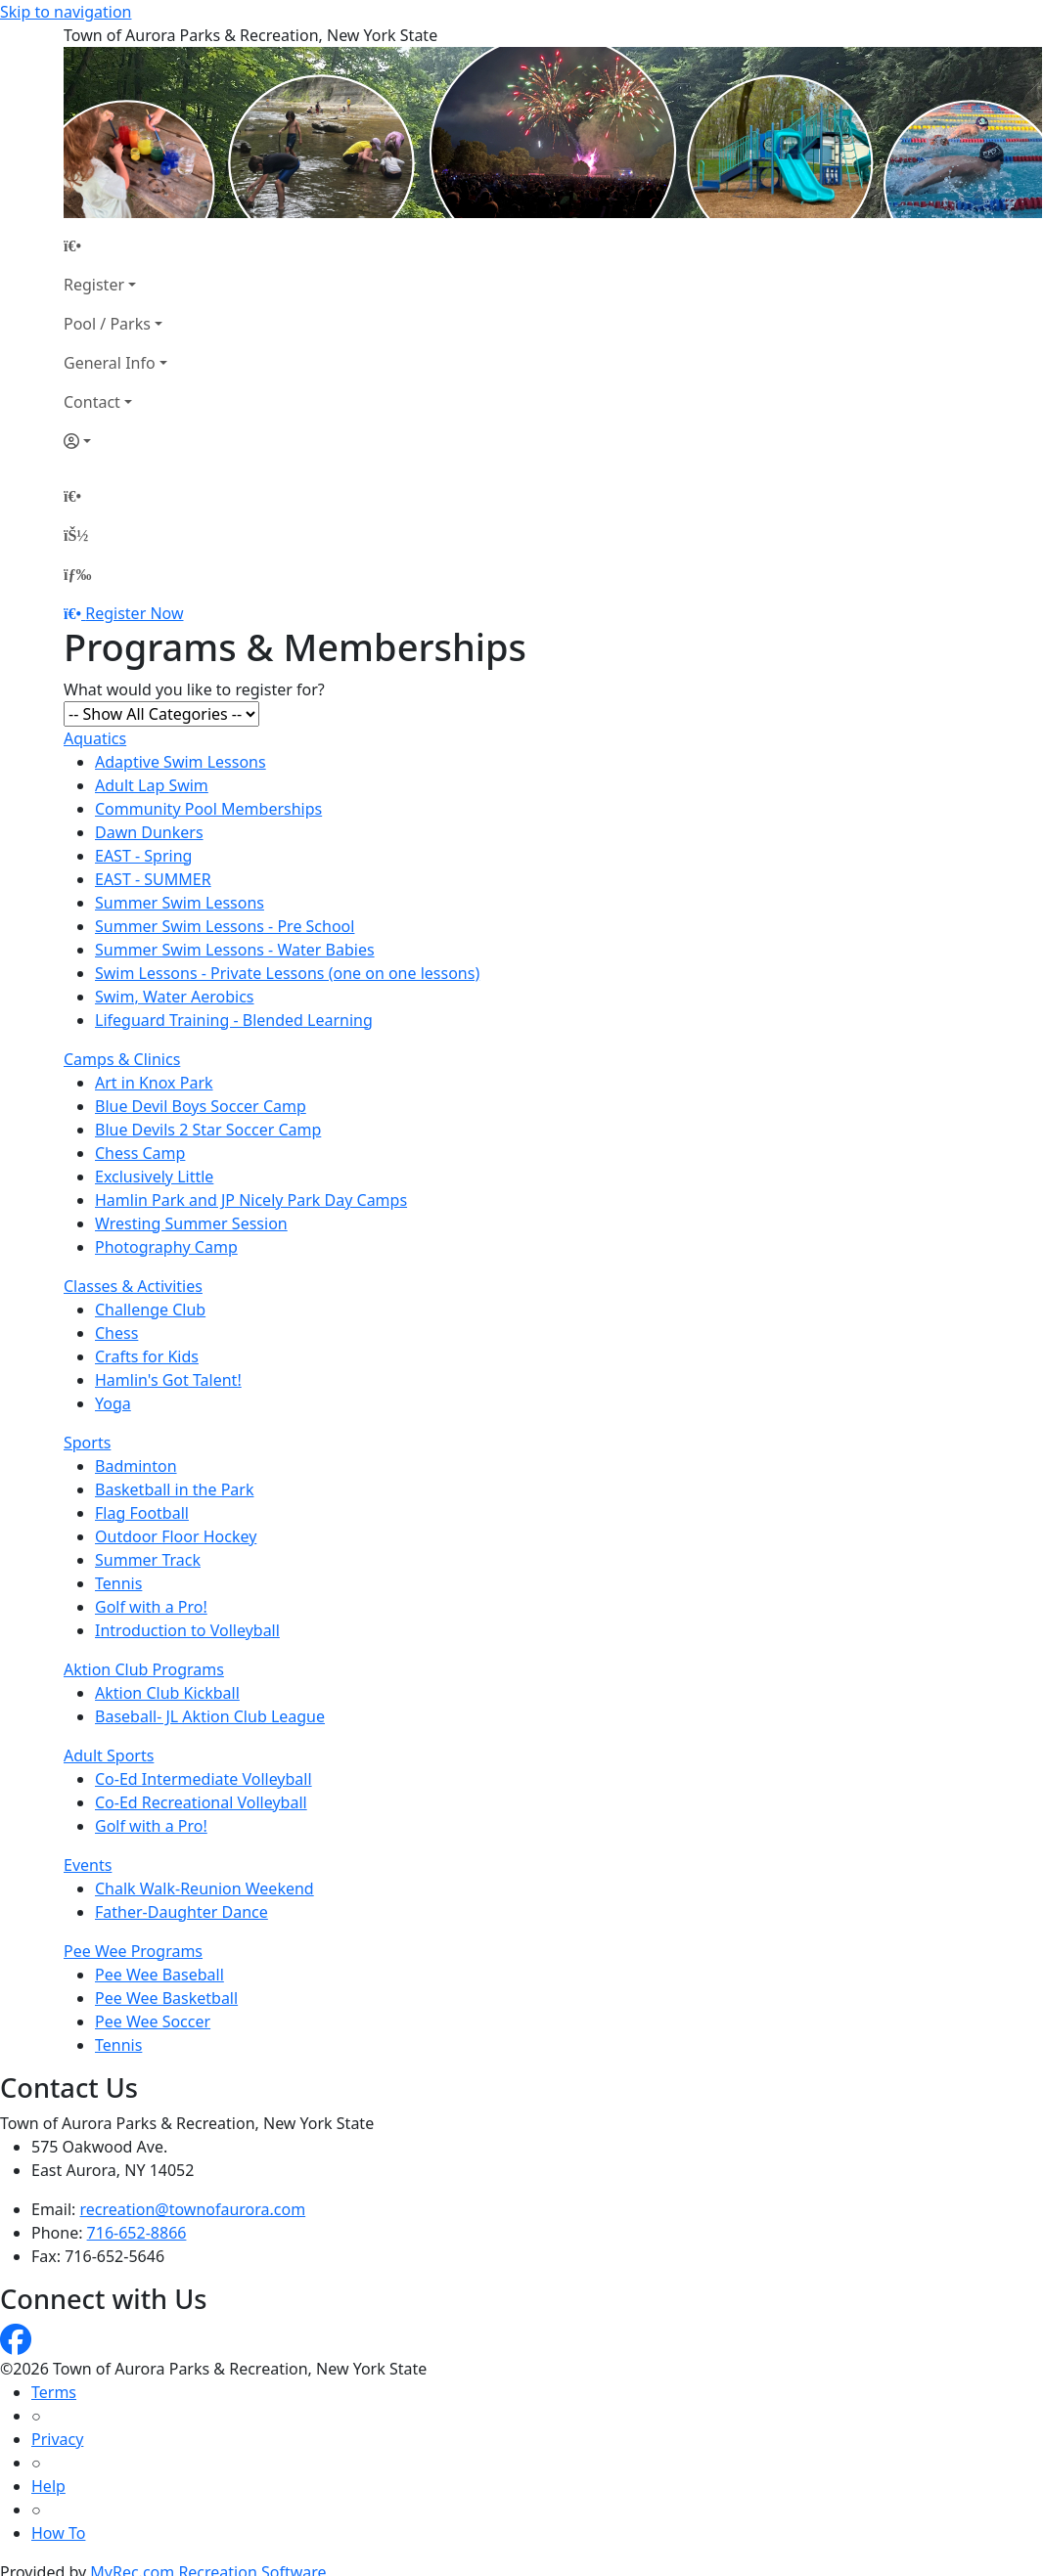 The image size is (1043, 2576). What do you see at coordinates (77, 574) in the screenshot?
I see `[Menu]` at bounding box center [77, 574].